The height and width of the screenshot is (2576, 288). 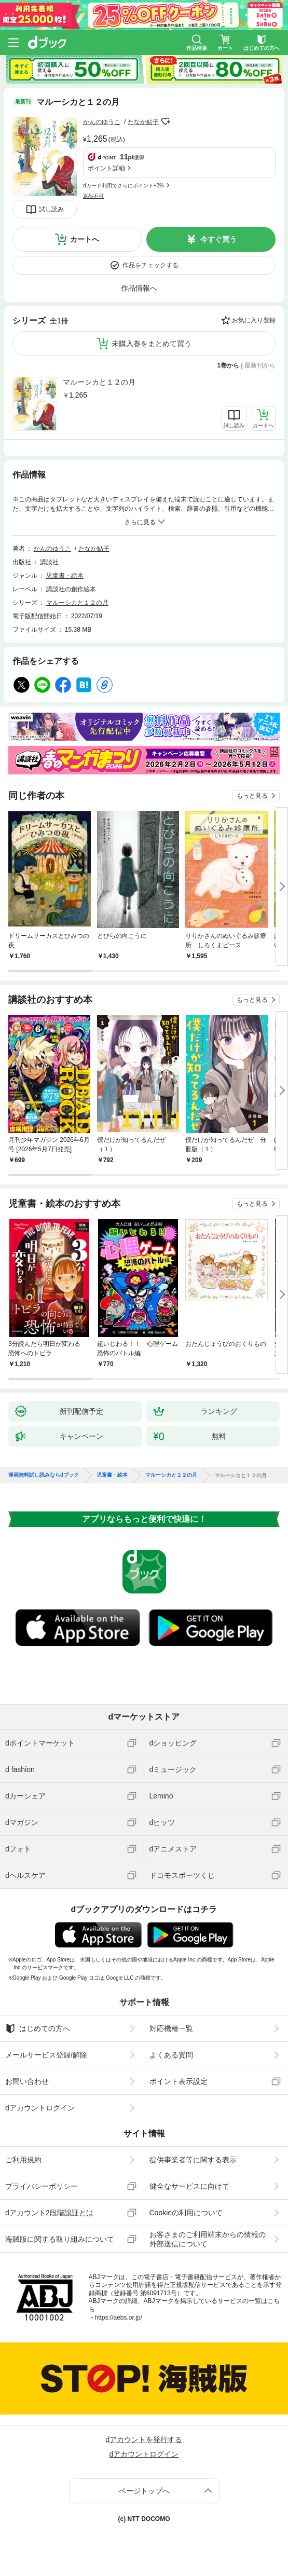 What do you see at coordinates (171, 2028) in the screenshot?
I see `対応機種一覧` at bounding box center [171, 2028].